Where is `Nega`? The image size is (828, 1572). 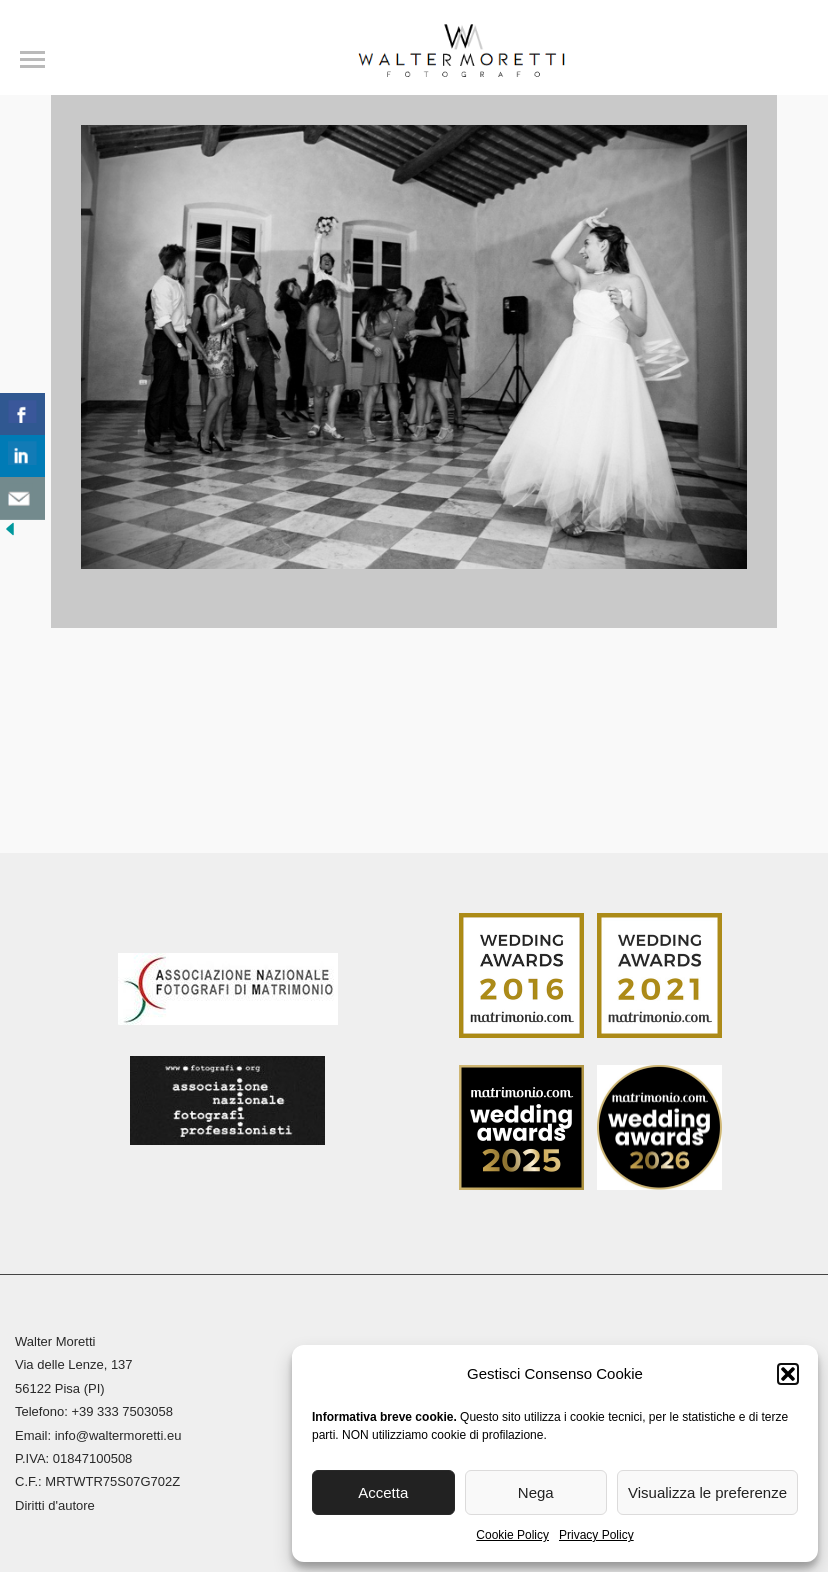
Nega is located at coordinates (536, 1492).